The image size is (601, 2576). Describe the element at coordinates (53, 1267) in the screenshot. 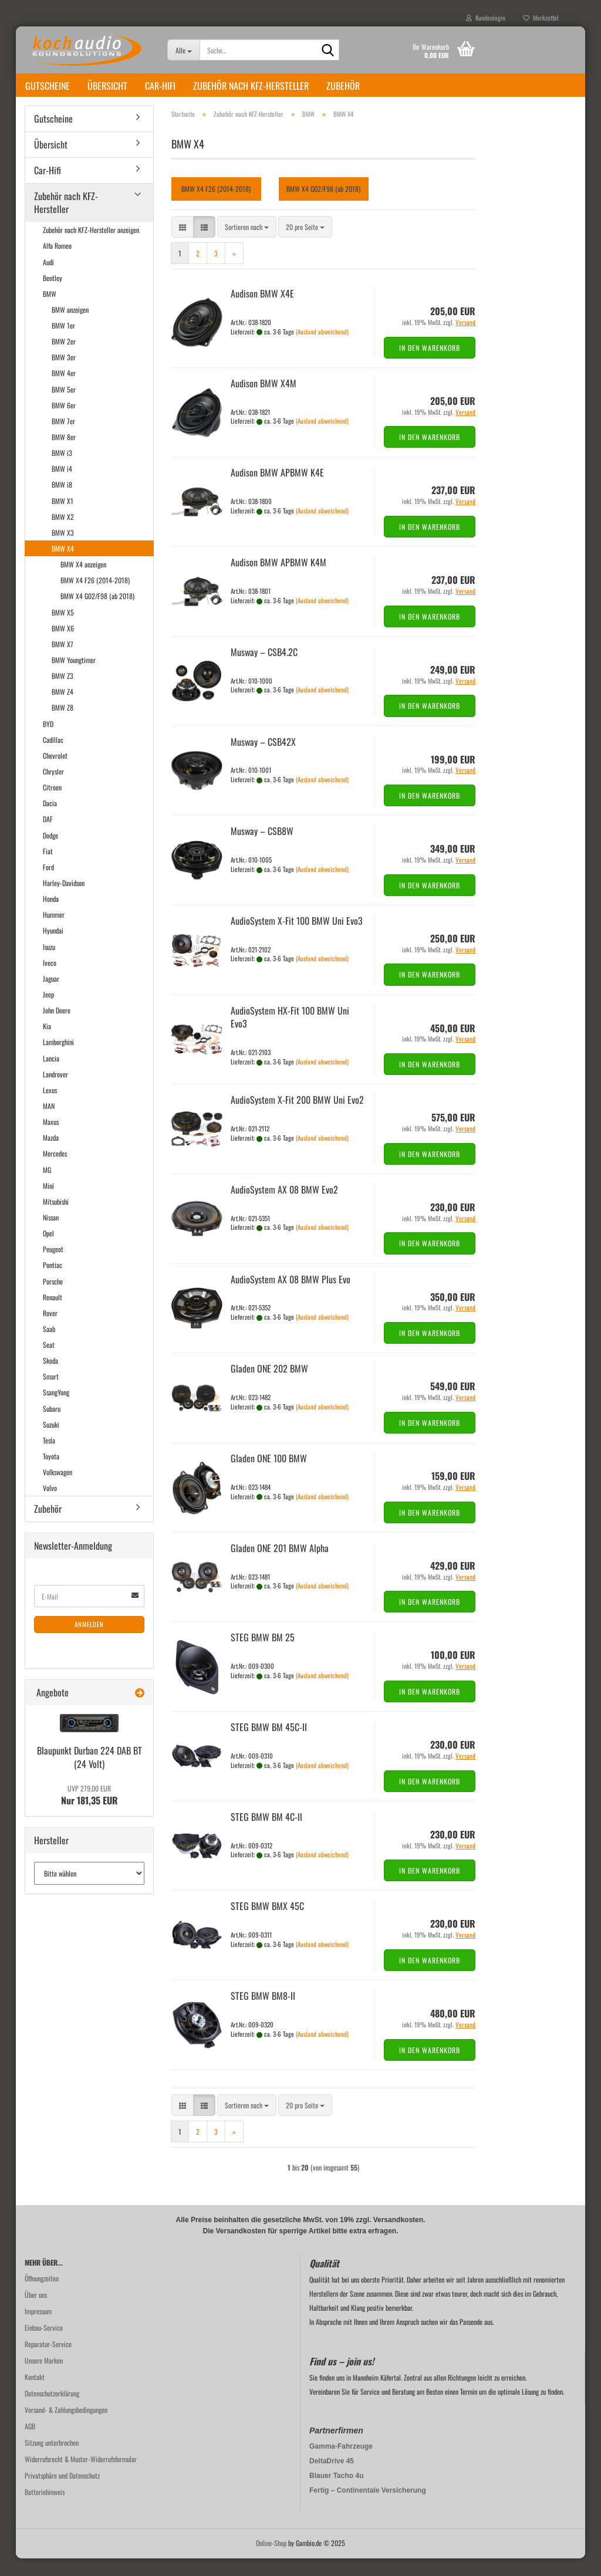

I see `Peugeot` at that location.